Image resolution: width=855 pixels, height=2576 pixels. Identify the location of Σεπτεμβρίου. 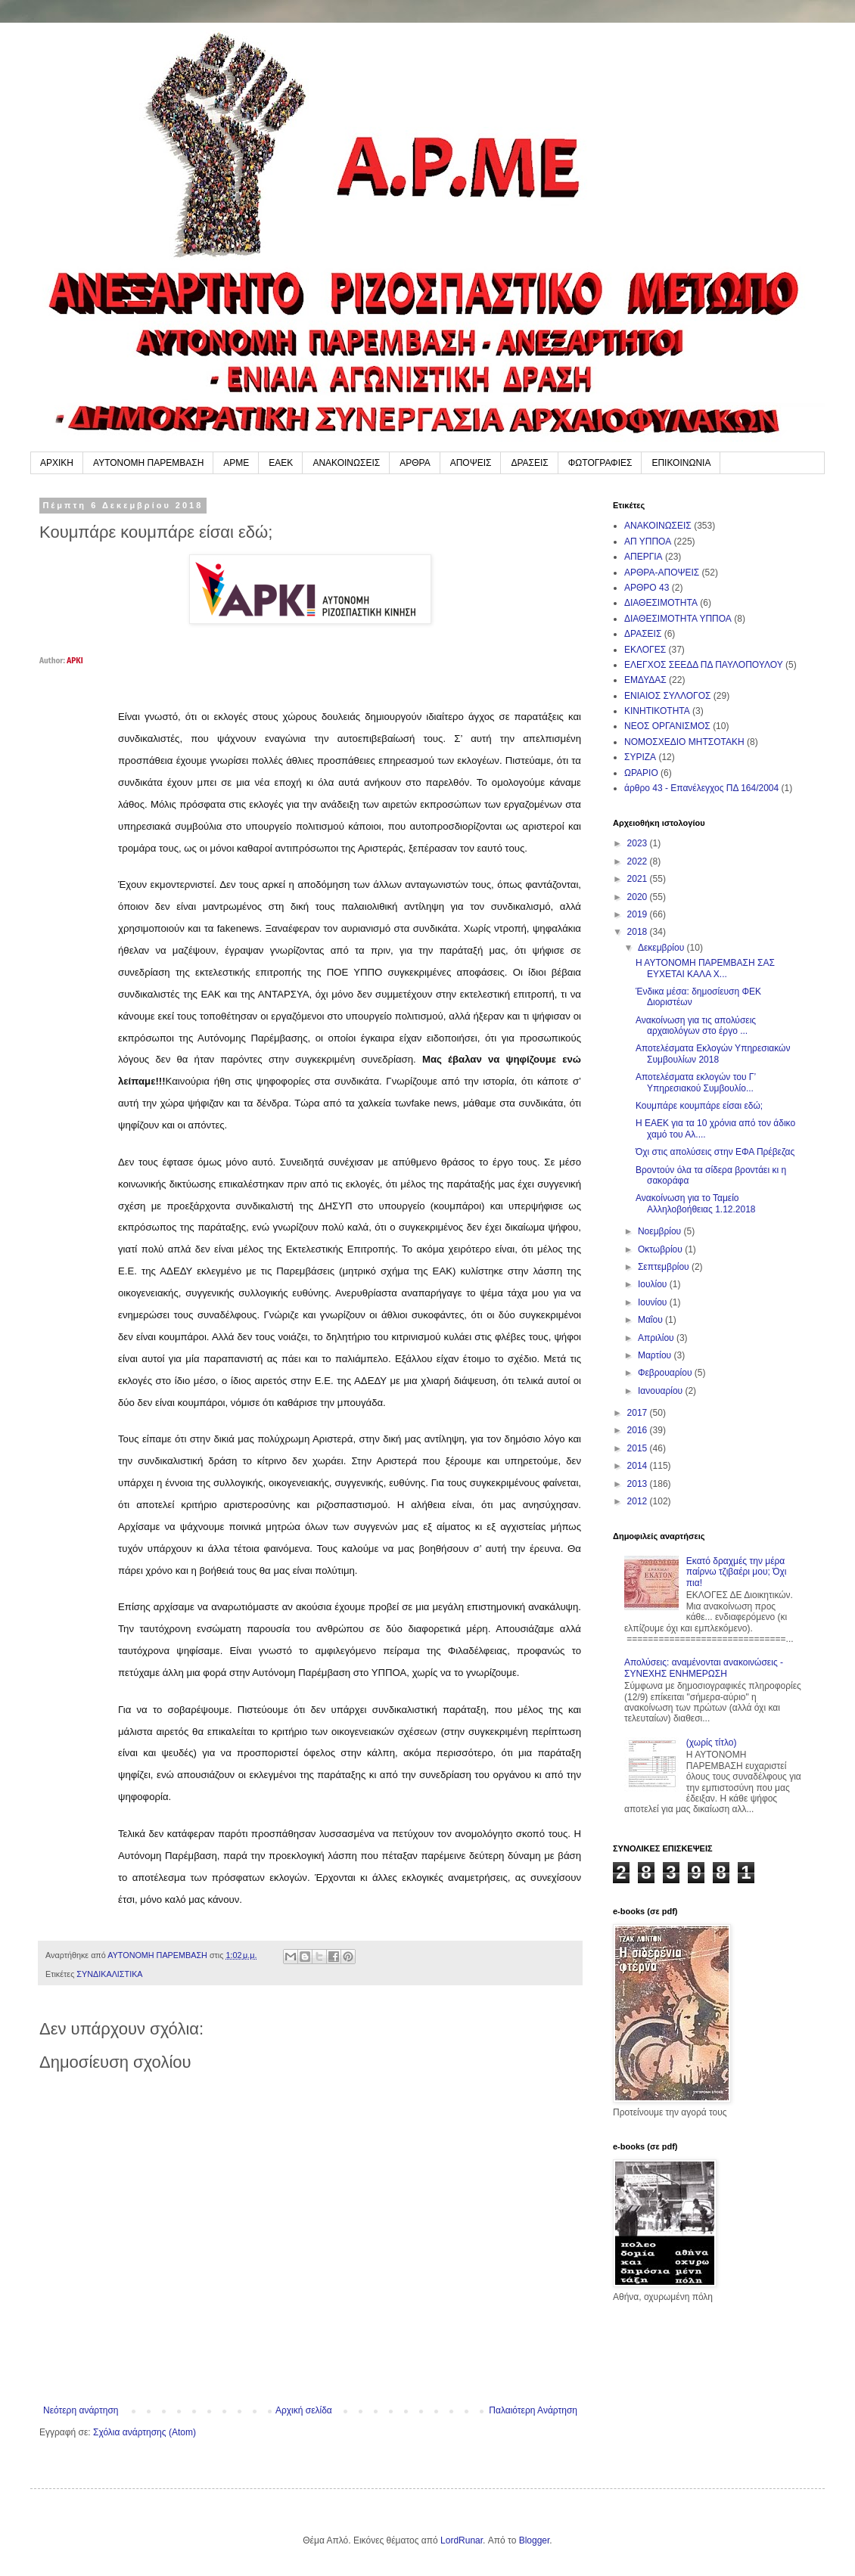
(665, 1267).